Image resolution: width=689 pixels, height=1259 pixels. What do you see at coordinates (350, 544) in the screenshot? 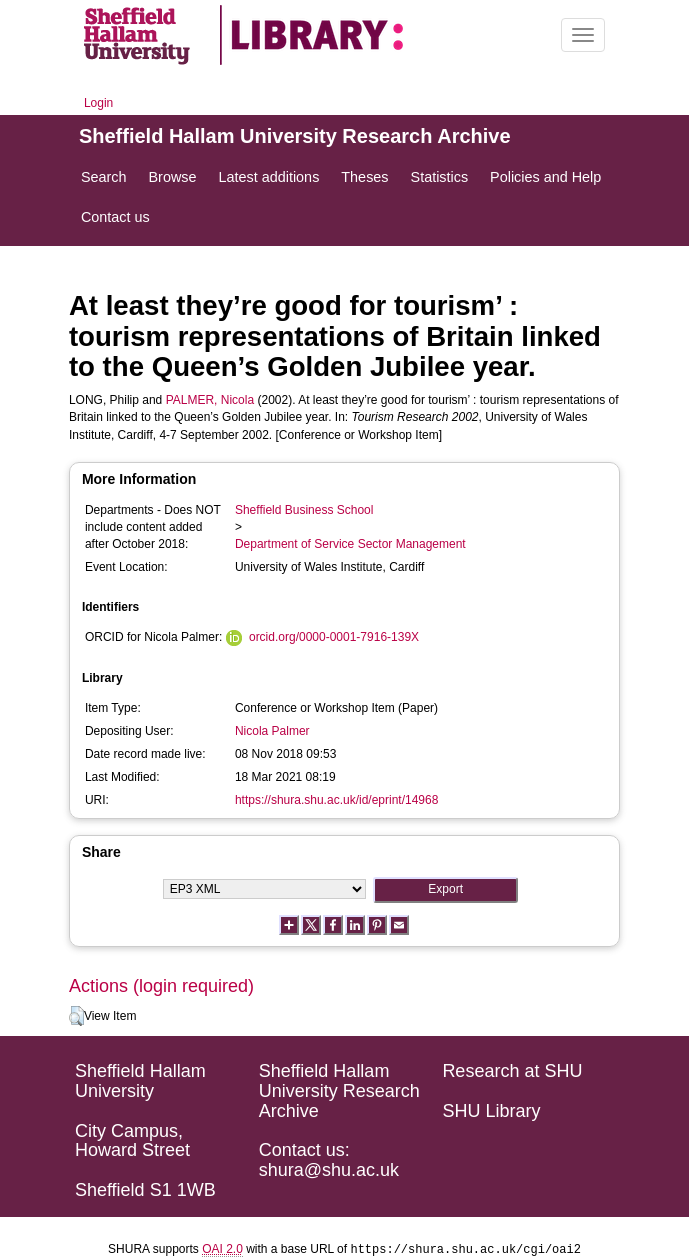
I see `Department of Service Sector Management` at bounding box center [350, 544].